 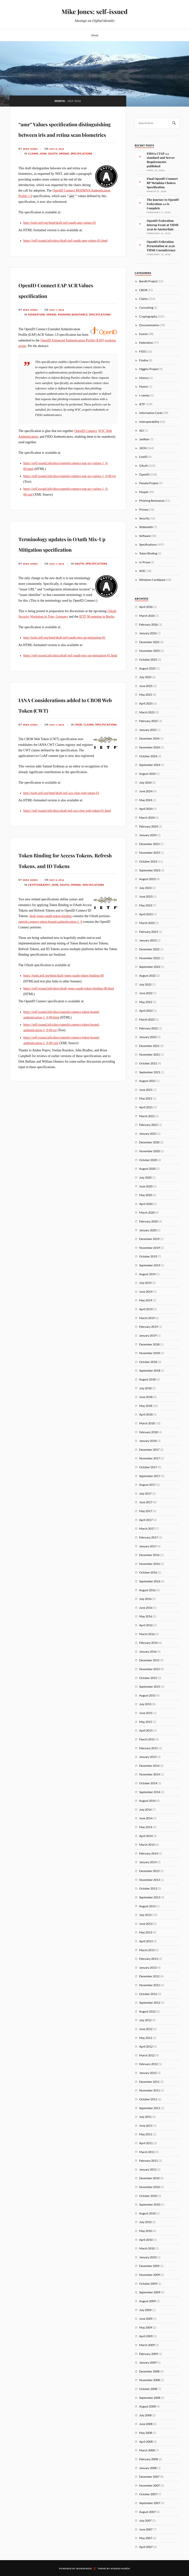 What do you see at coordinates (143, 386) in the screenshot?
I see `Humor` at bounding box center [143, 386].